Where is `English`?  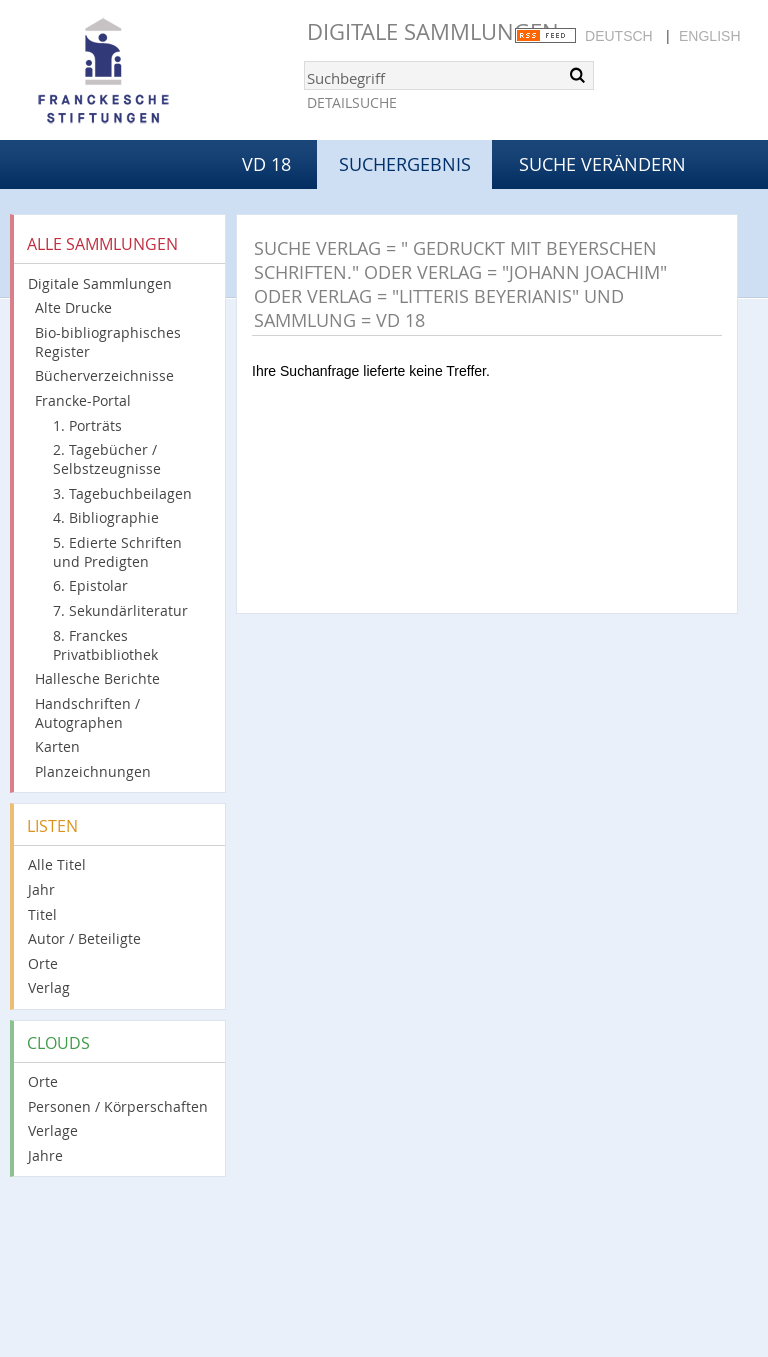 English is located at coordinates (709, 36).